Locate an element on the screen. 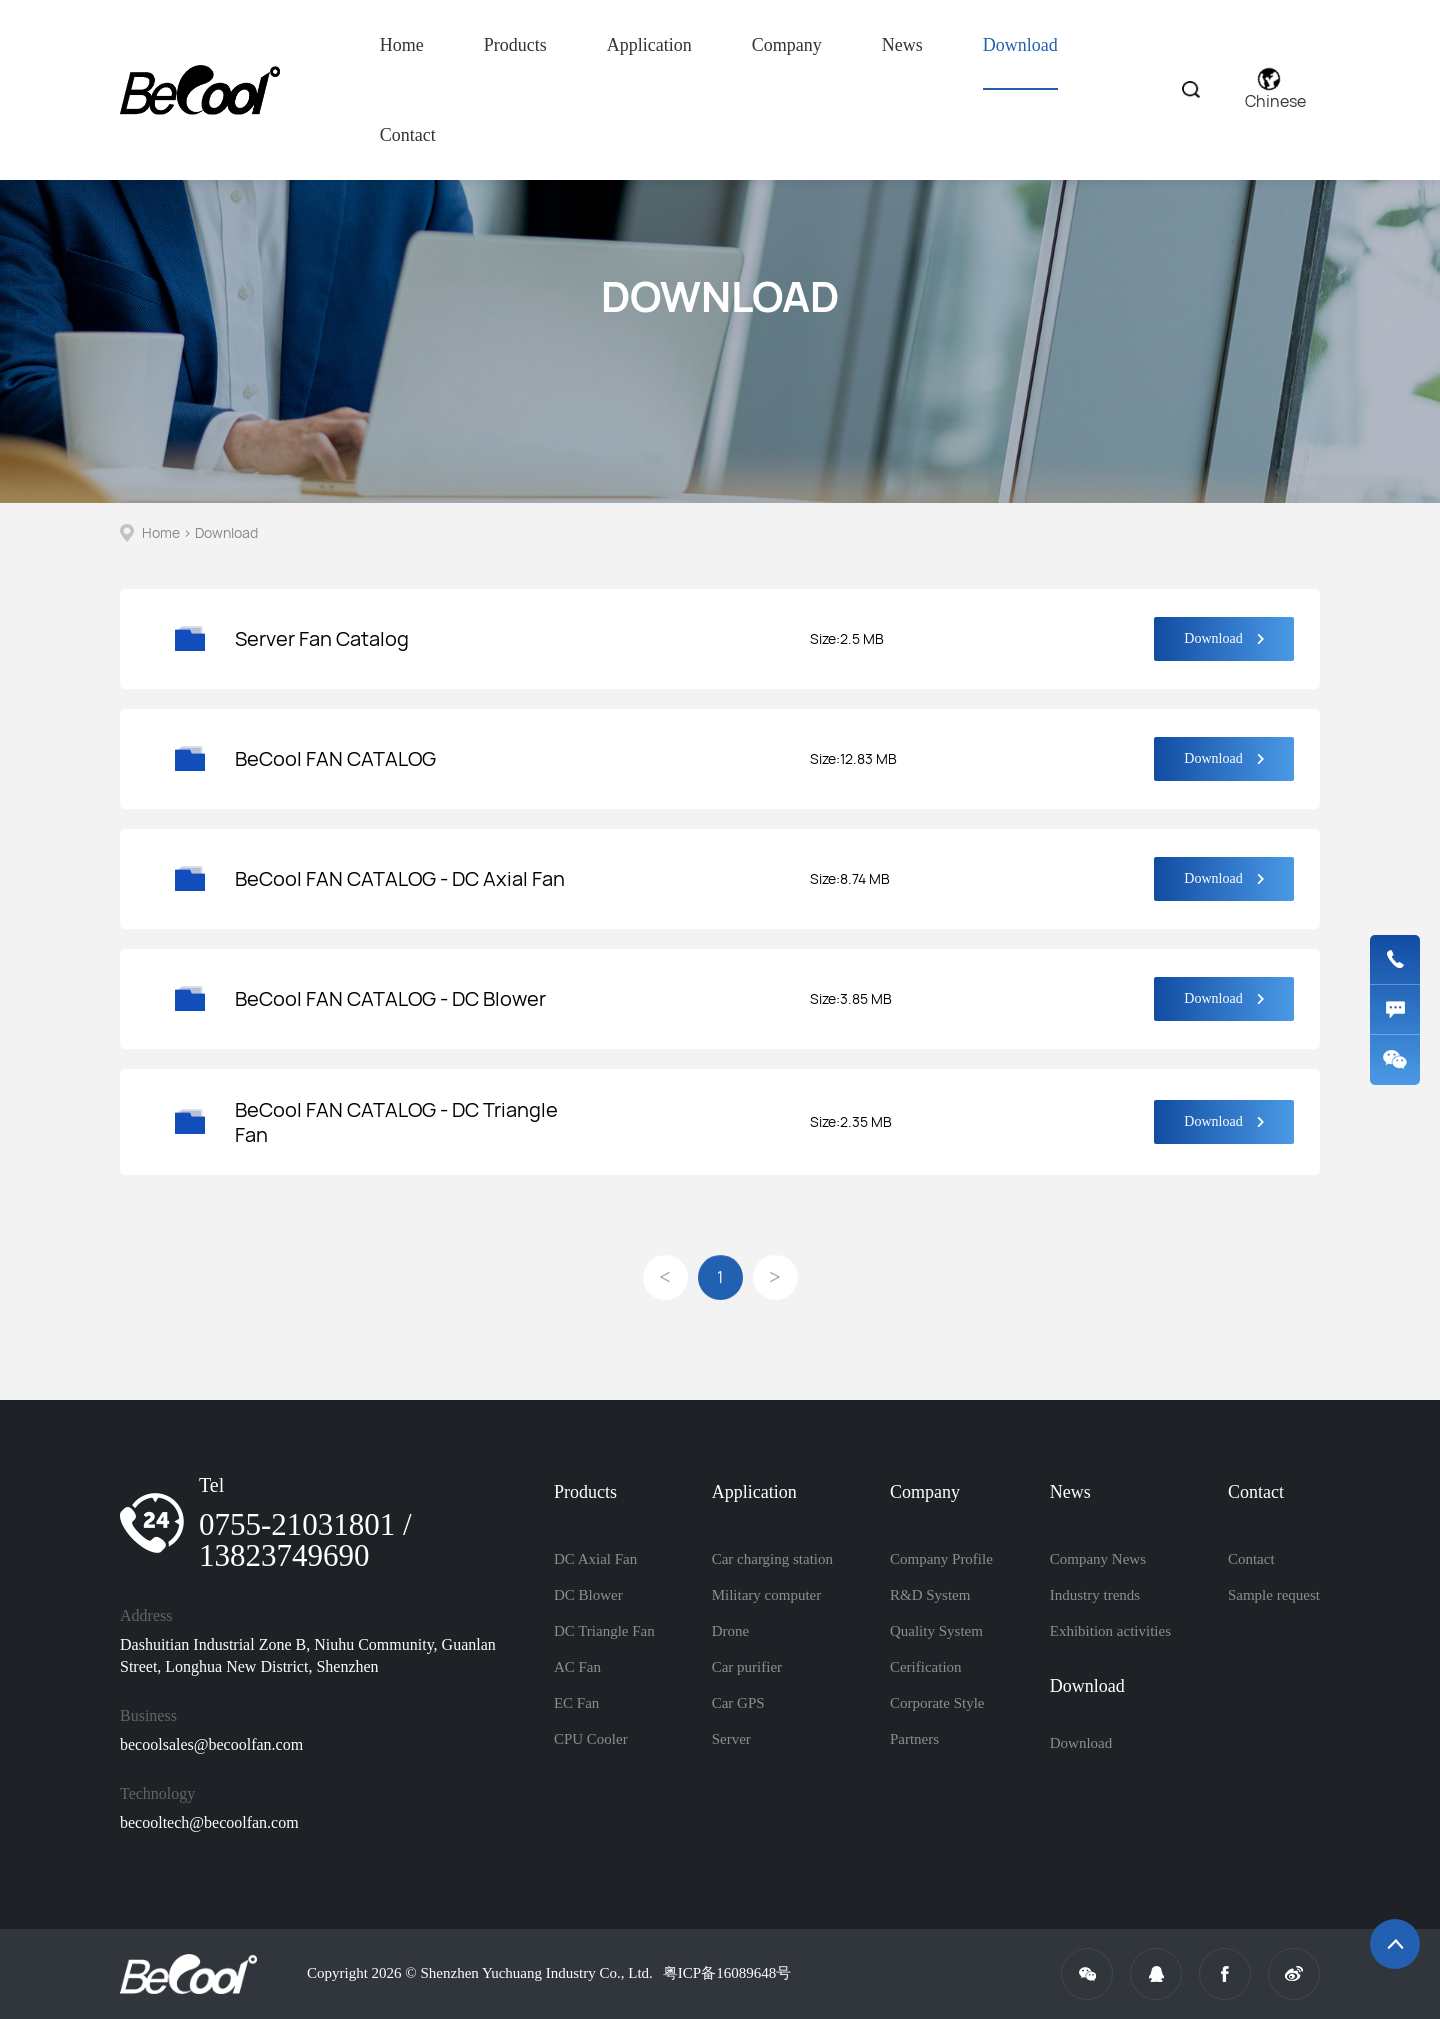 The width and height of the screenshot is (1440, 2019). News is located at coordinates (902, 45).